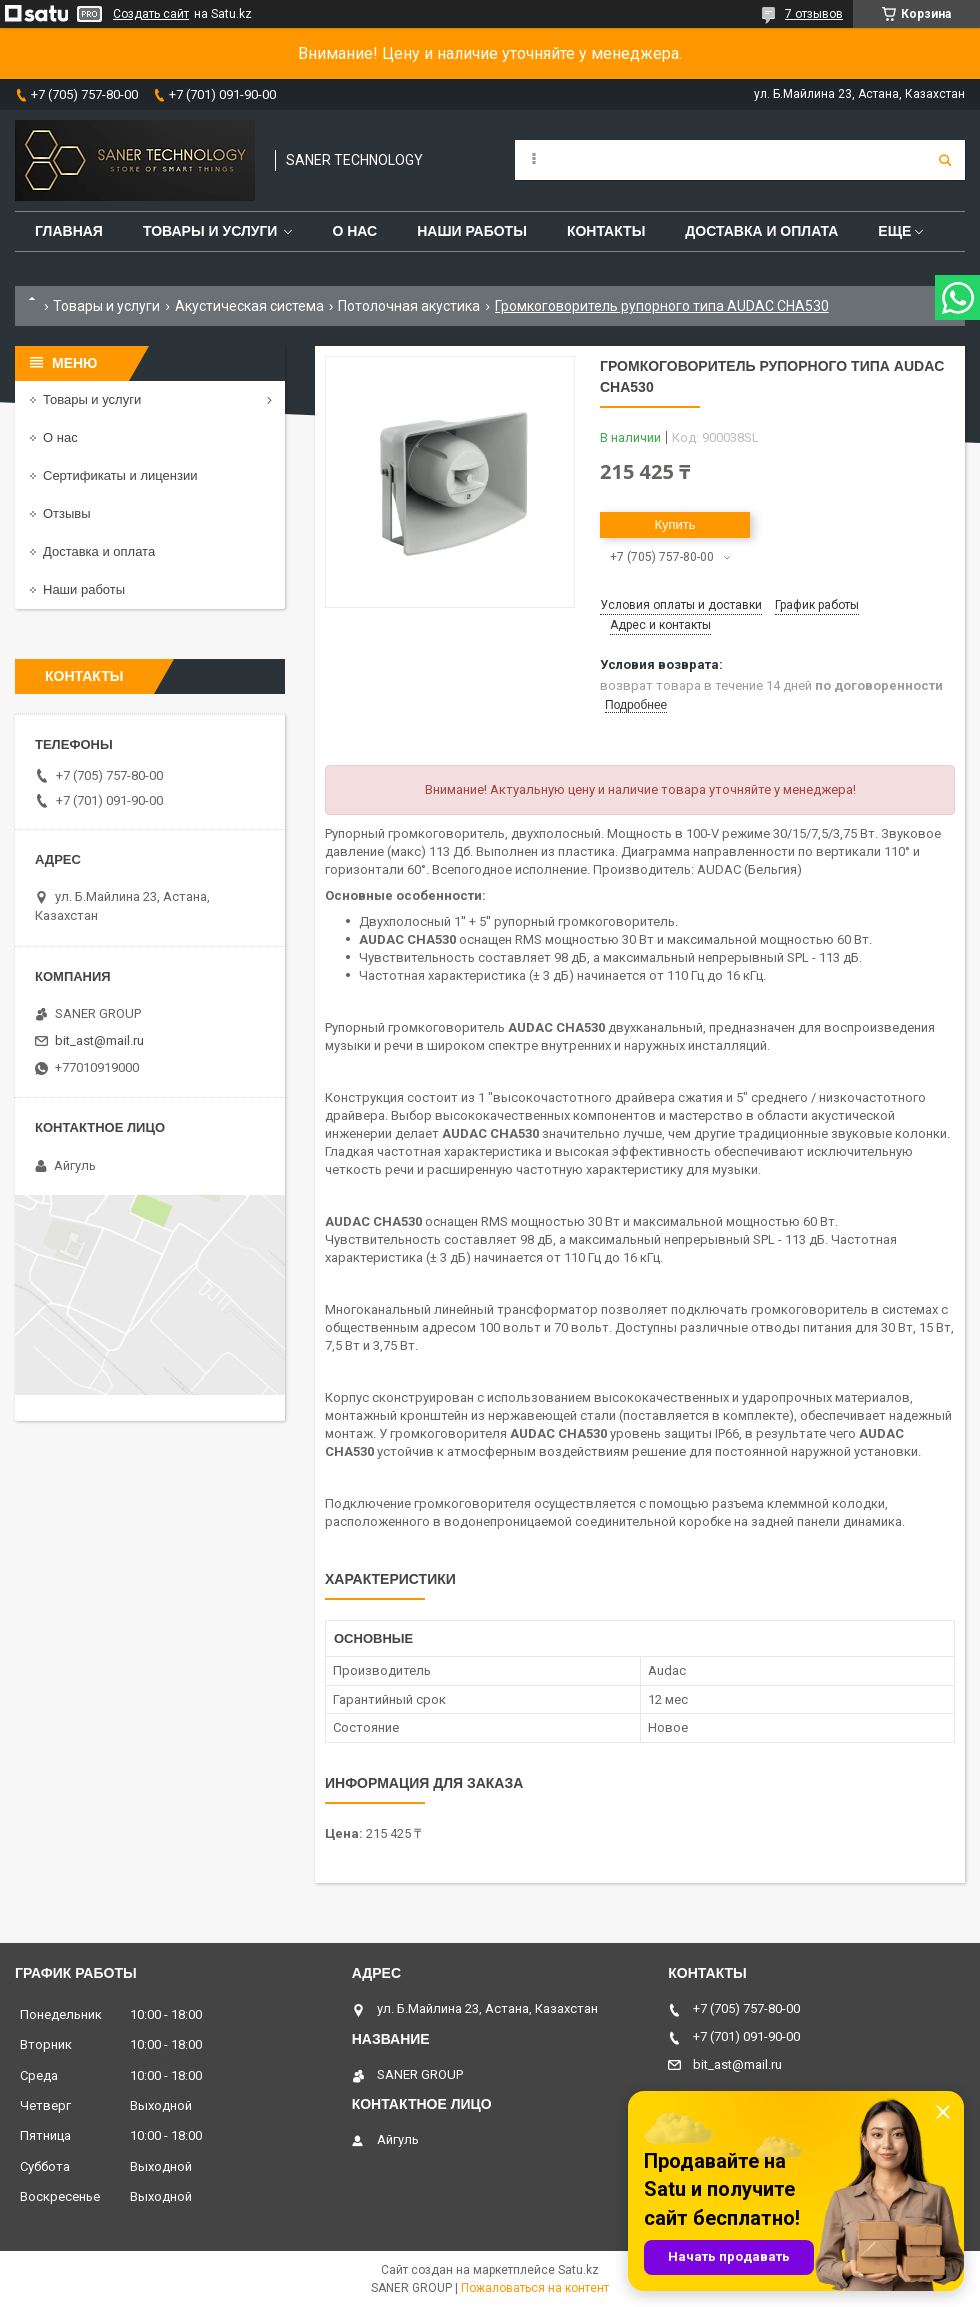  What do you see at coordinates (151, 14) in the screenshot?
I see `Создать сайт` at bounding box center [151, 14].